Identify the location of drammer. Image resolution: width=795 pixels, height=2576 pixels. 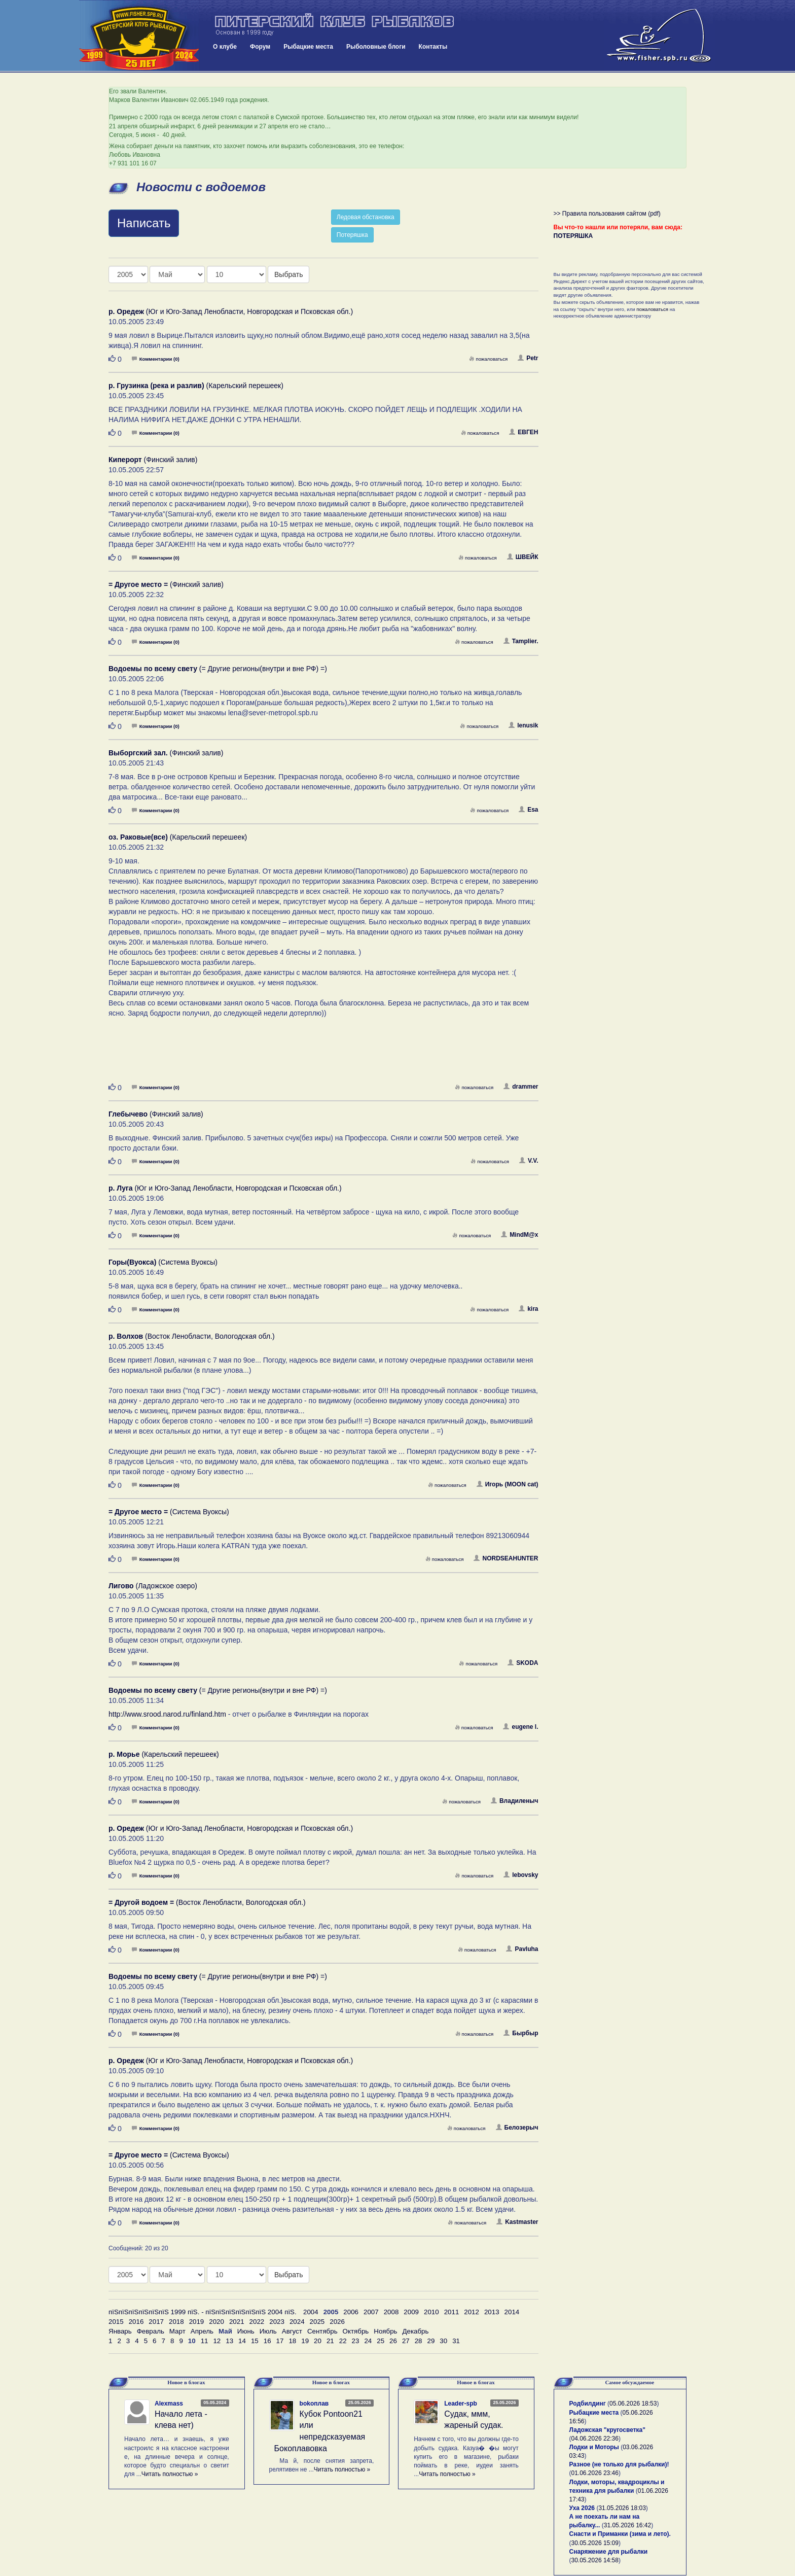
(520, 1086).